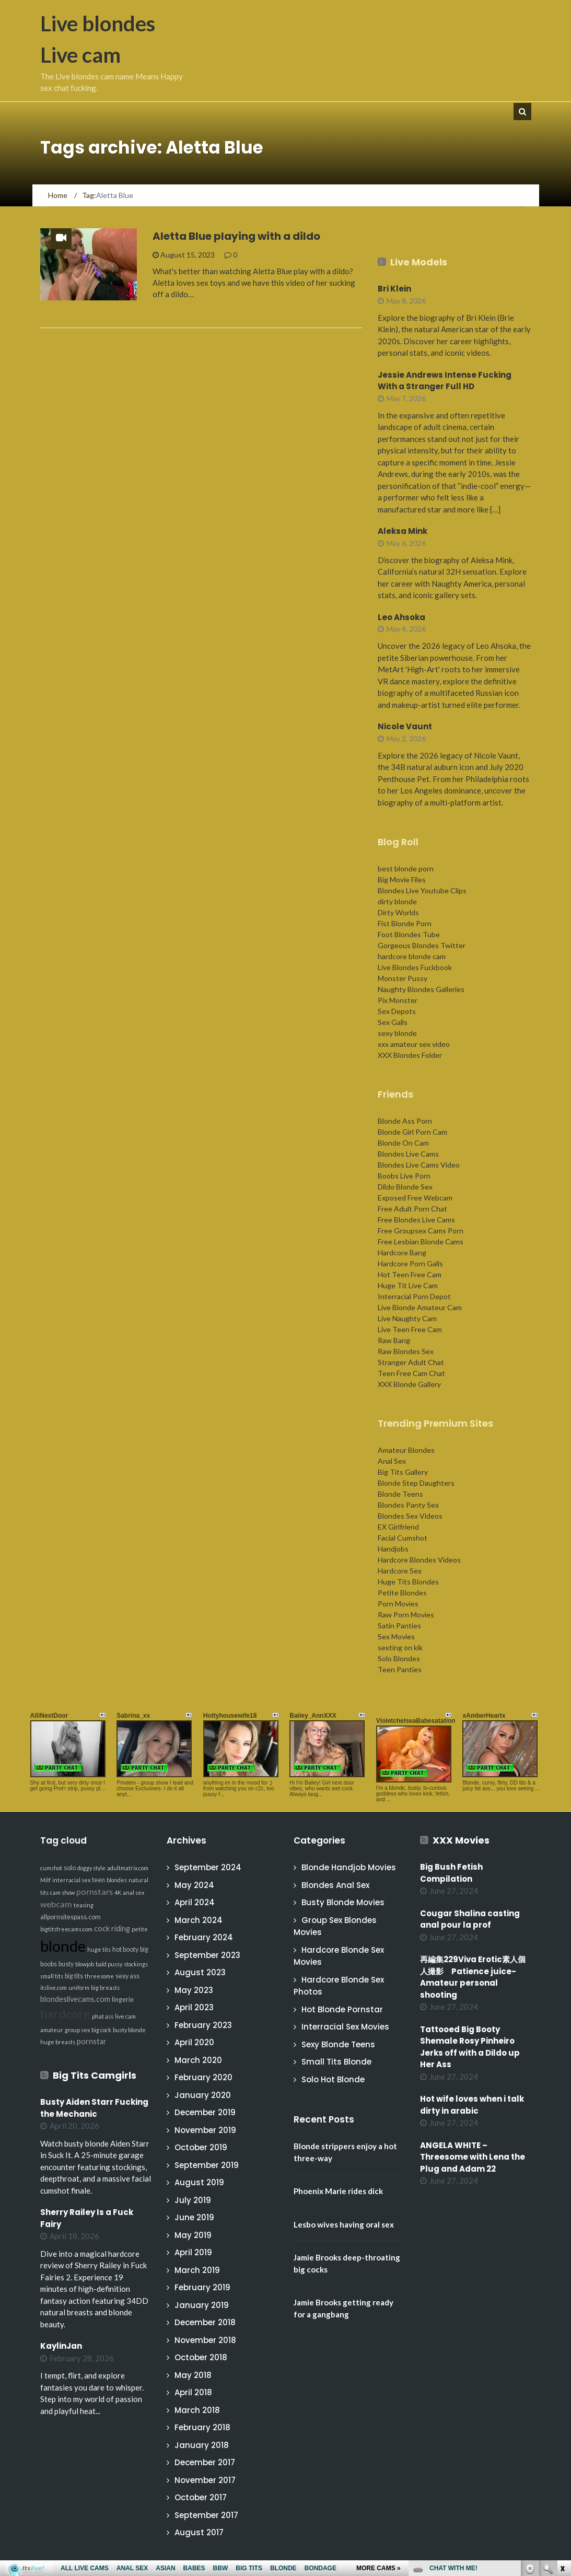  What do you see at coordinates (84, 1905) in the screenshot?
I see `teasing` at bounding box center [84, 1905].